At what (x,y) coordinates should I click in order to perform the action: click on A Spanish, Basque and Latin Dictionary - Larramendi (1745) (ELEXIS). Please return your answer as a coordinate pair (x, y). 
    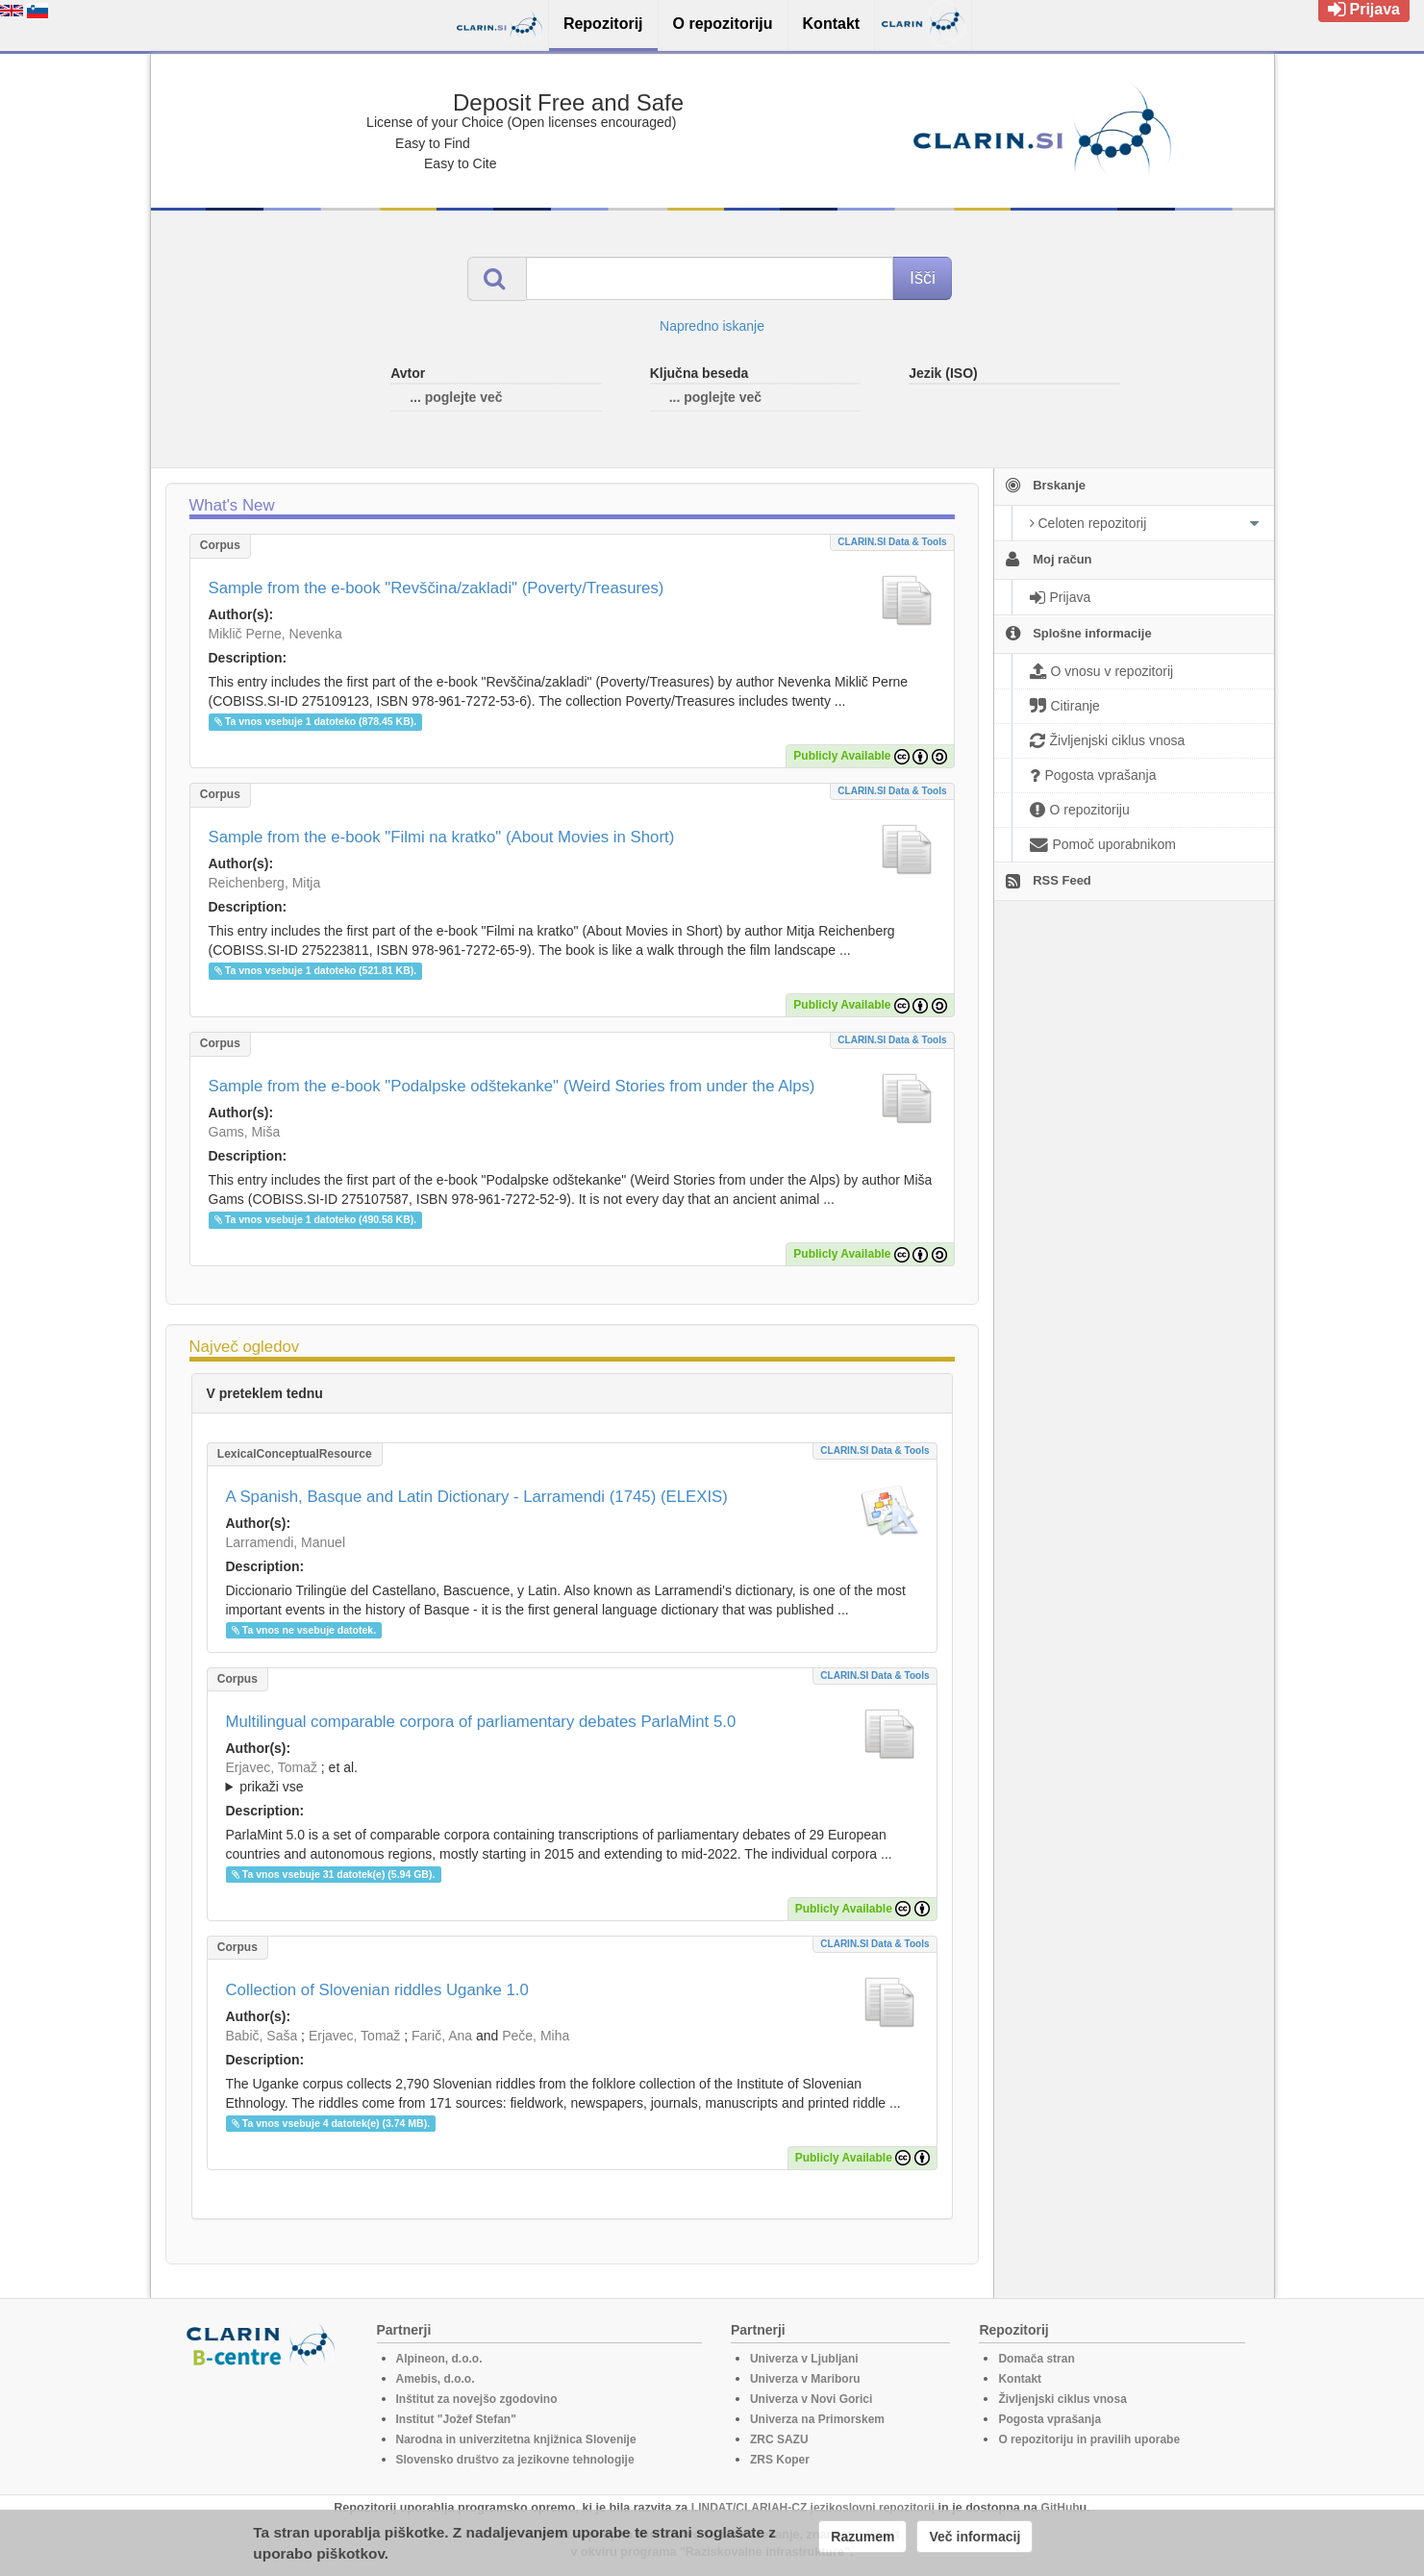
    Looking at the image, I should click on (477, 1497).